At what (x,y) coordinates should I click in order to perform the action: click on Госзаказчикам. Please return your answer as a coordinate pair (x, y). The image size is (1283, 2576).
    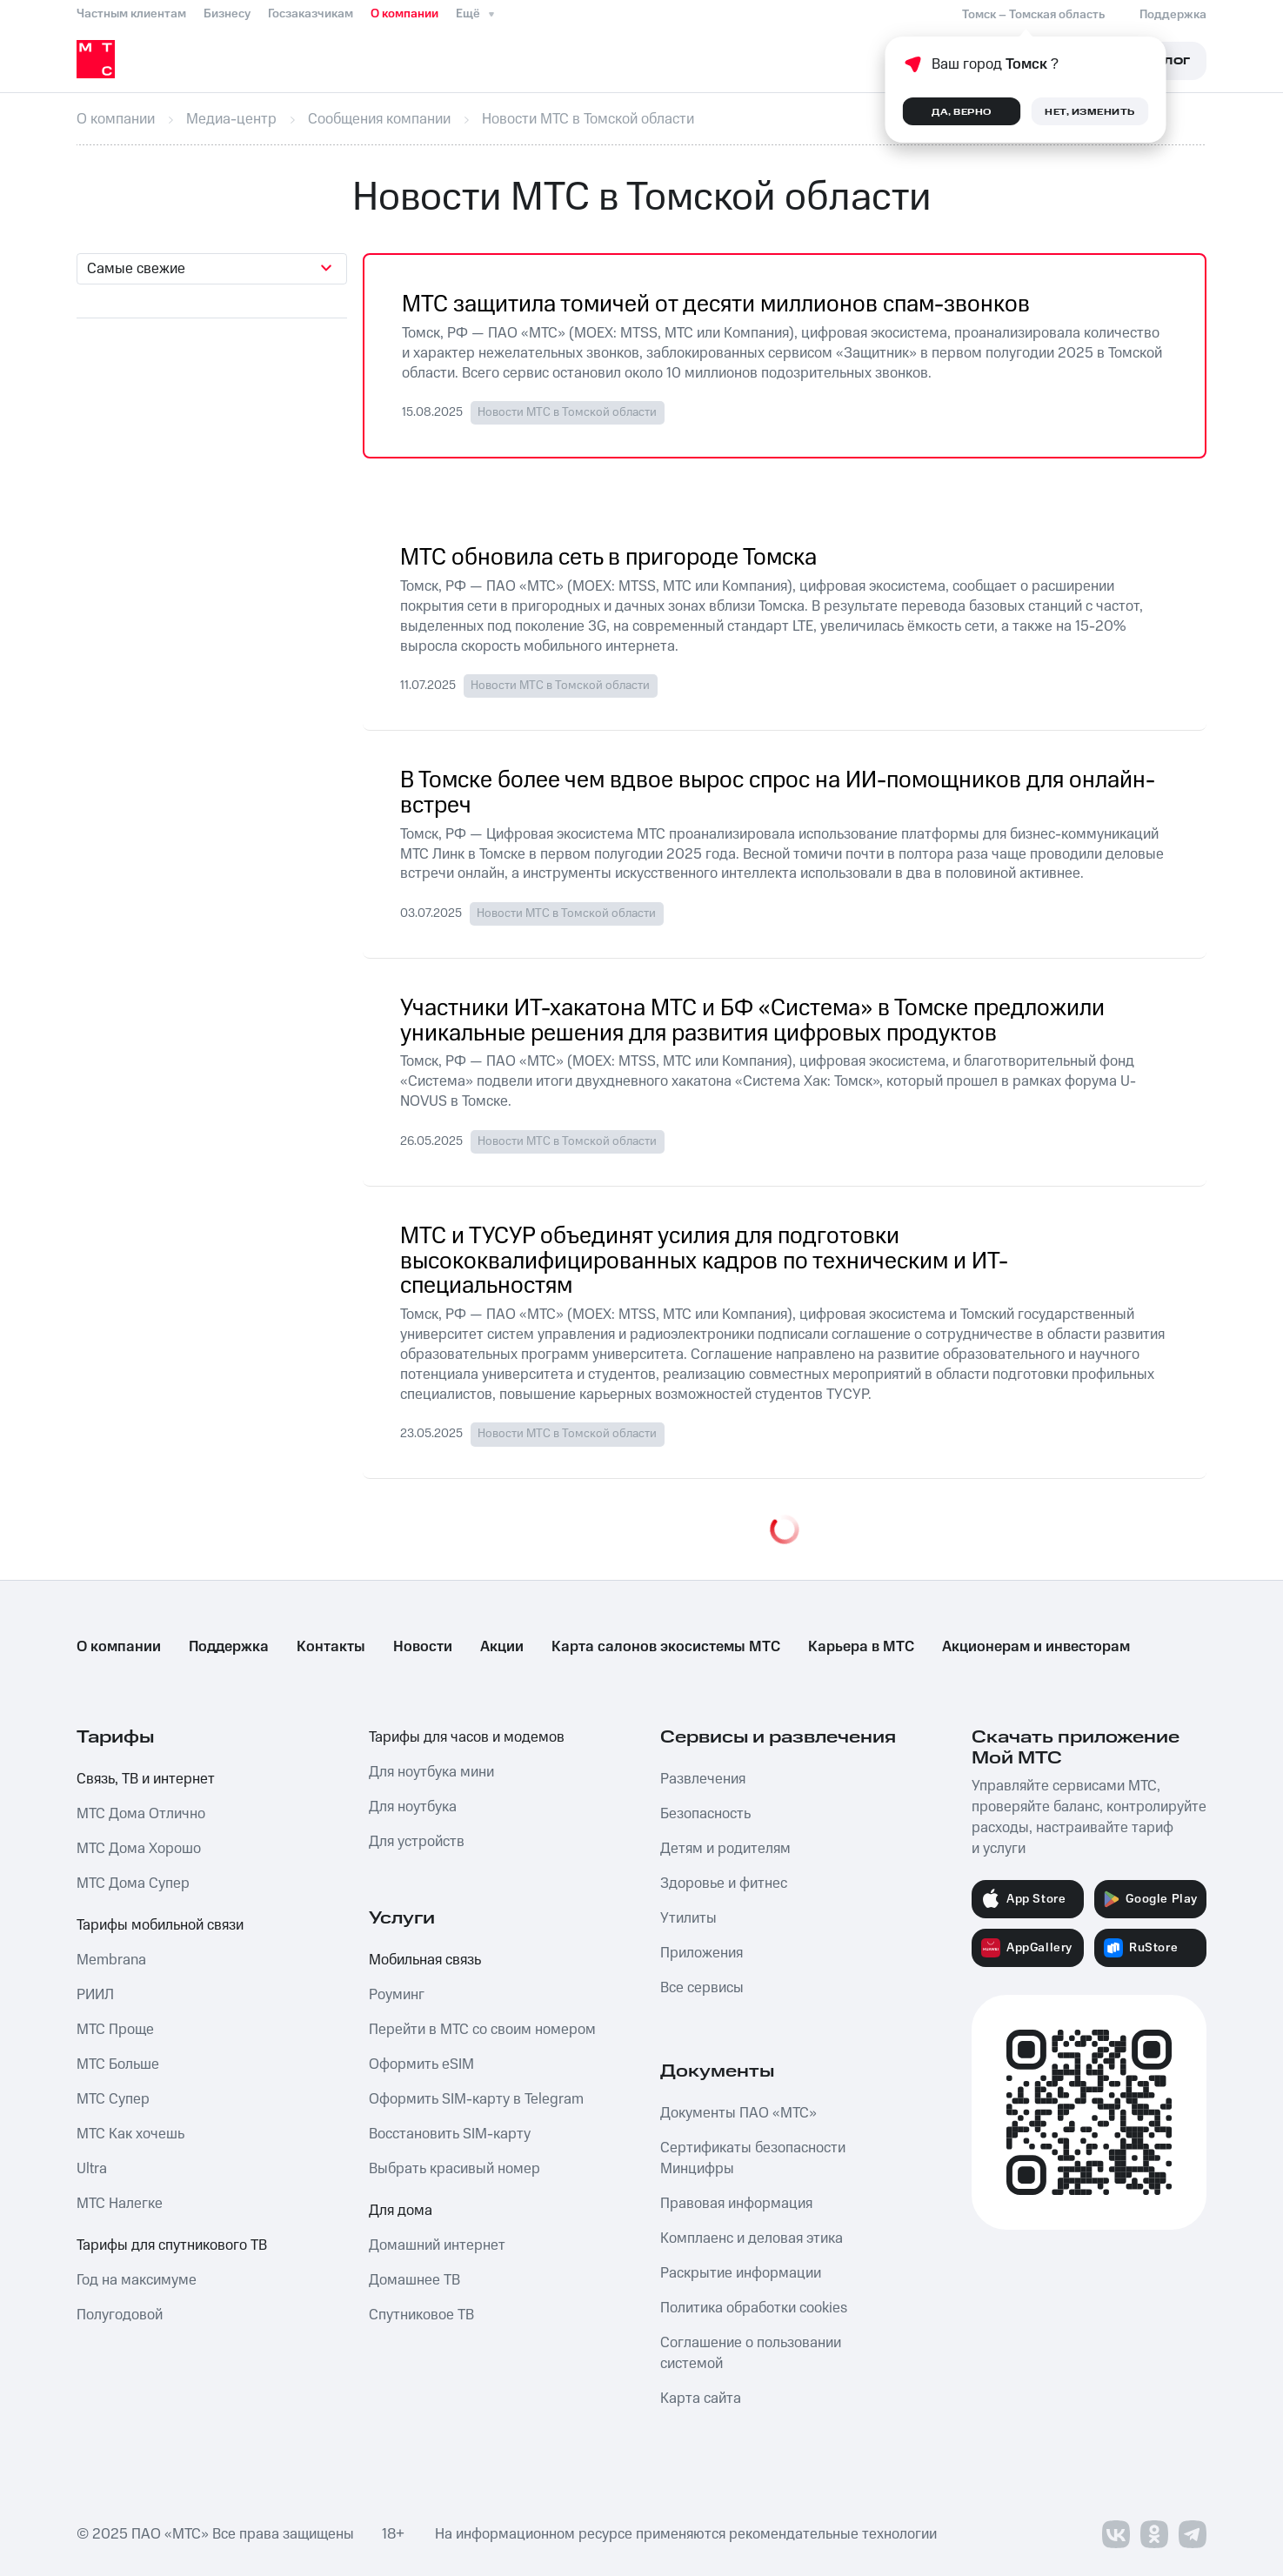
    Looking at the image, I should click on (310, 14).